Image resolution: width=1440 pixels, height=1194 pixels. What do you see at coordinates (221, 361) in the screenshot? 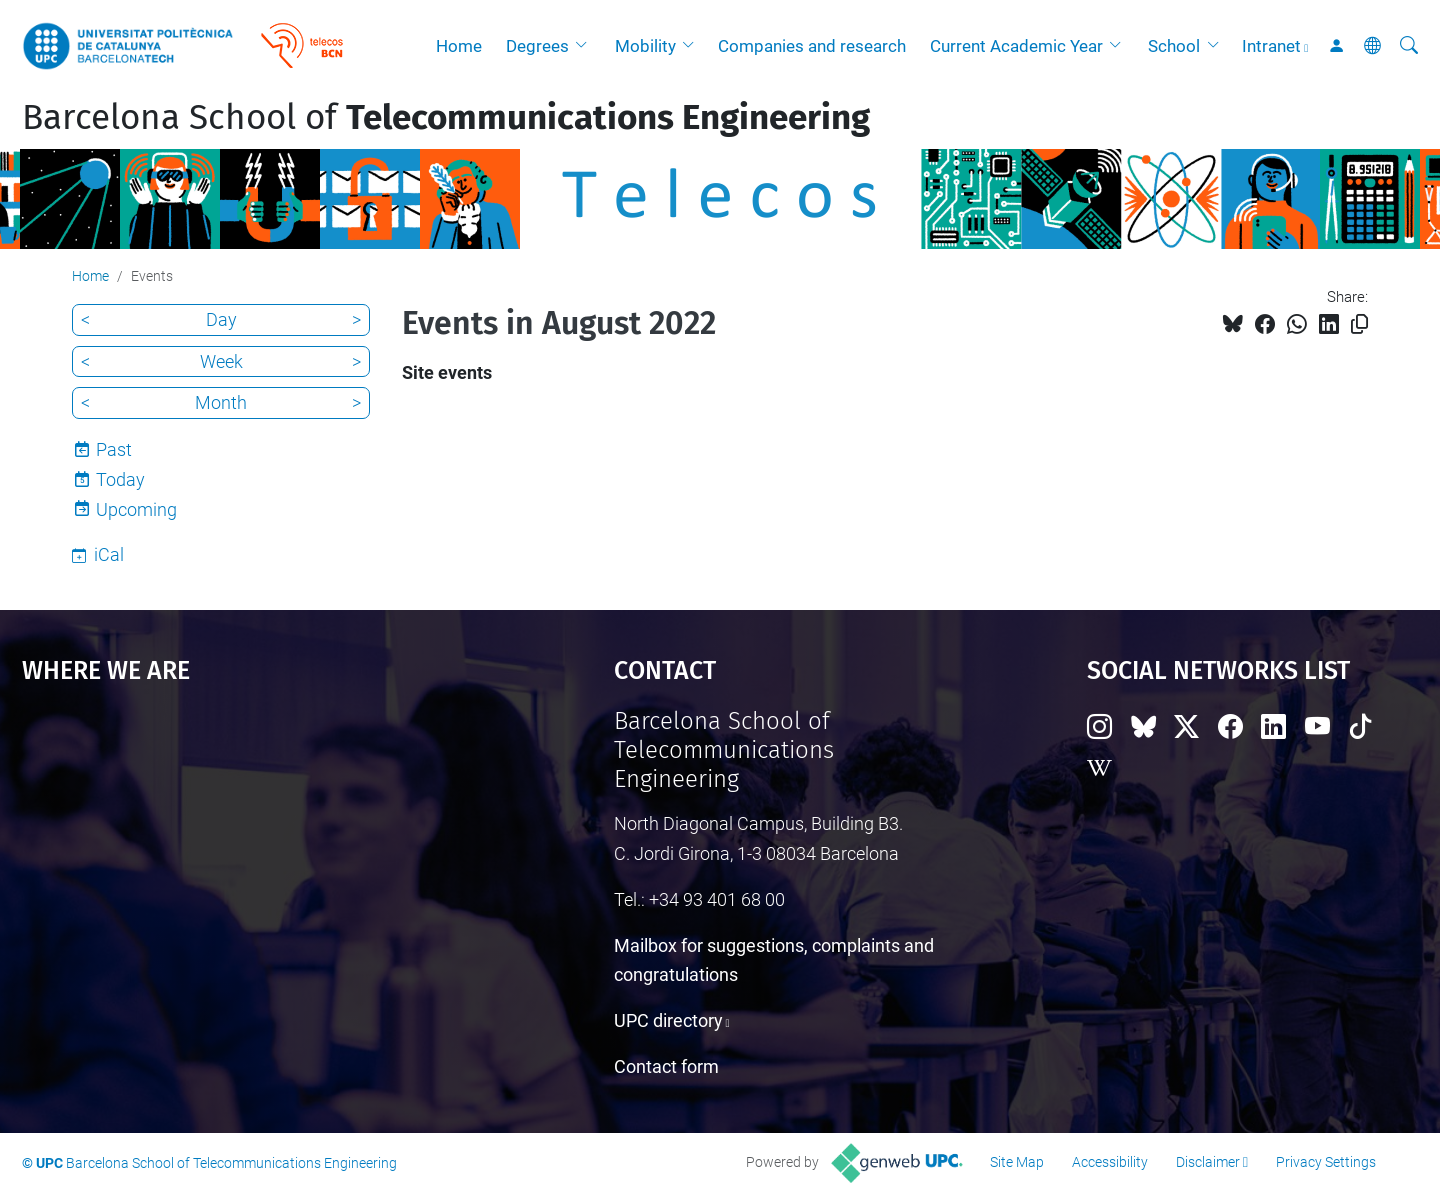
I see `Week` at bounding box center [221, 361].